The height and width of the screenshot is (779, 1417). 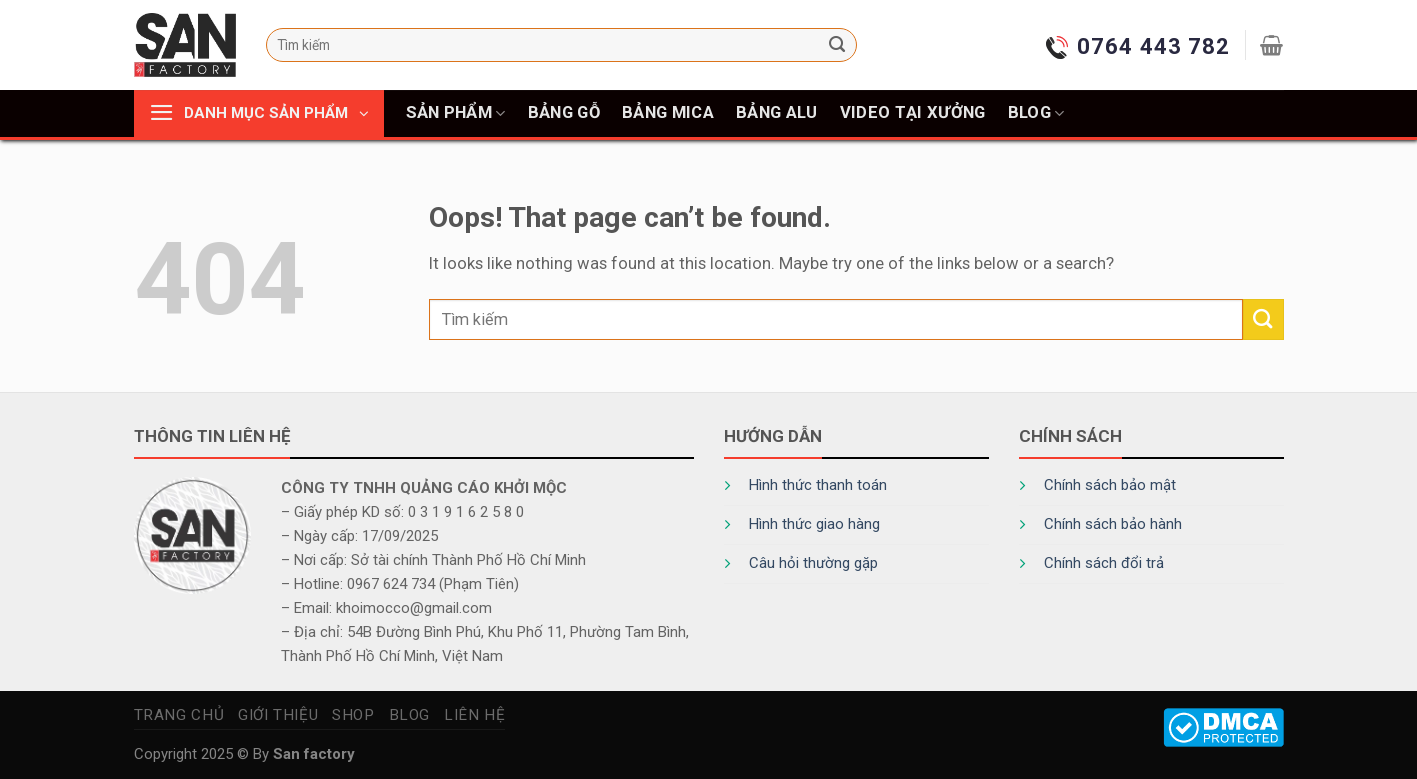 I want to click on Hình thức thanh toán, so click(x=818, y=485).